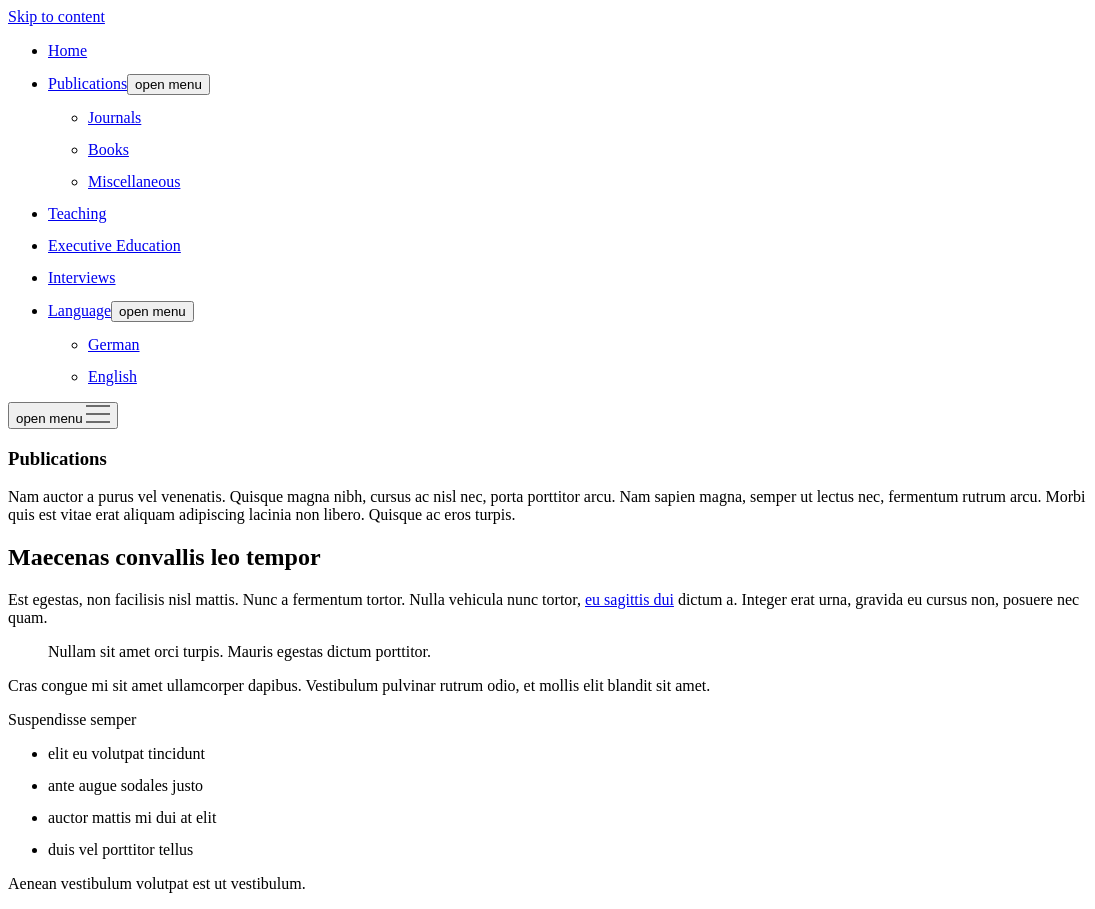 The width and height of the screenshot is (1095, 909). What do you see at coordinates (67, 50) in the screenshot?
I see `Home` at bounding box center [67, 50].